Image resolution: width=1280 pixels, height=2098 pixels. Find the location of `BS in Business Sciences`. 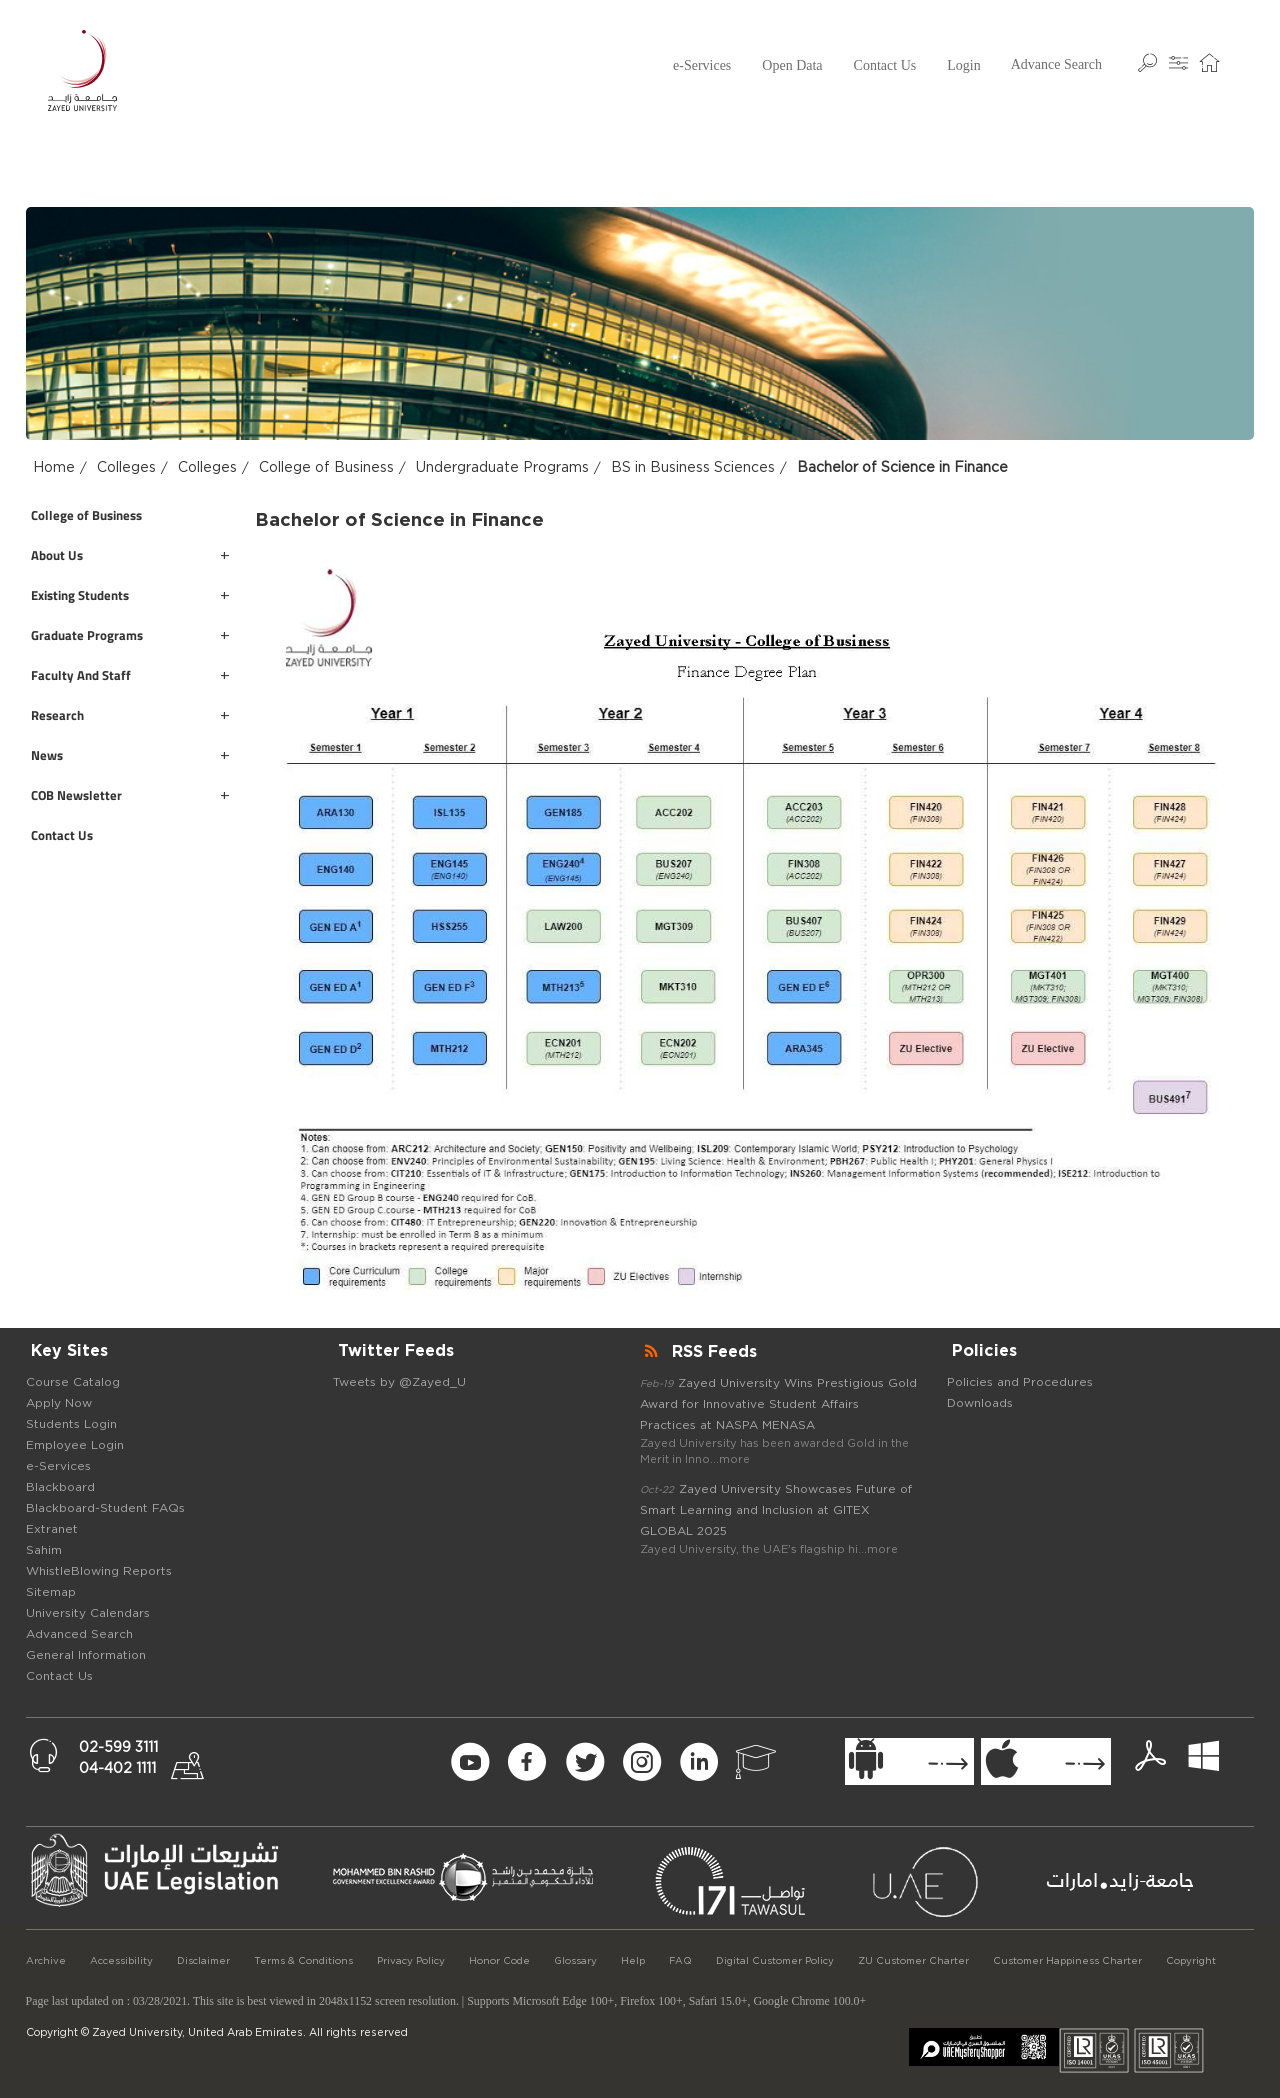

BS in Business Sciences is located at coordinates (693, 468).